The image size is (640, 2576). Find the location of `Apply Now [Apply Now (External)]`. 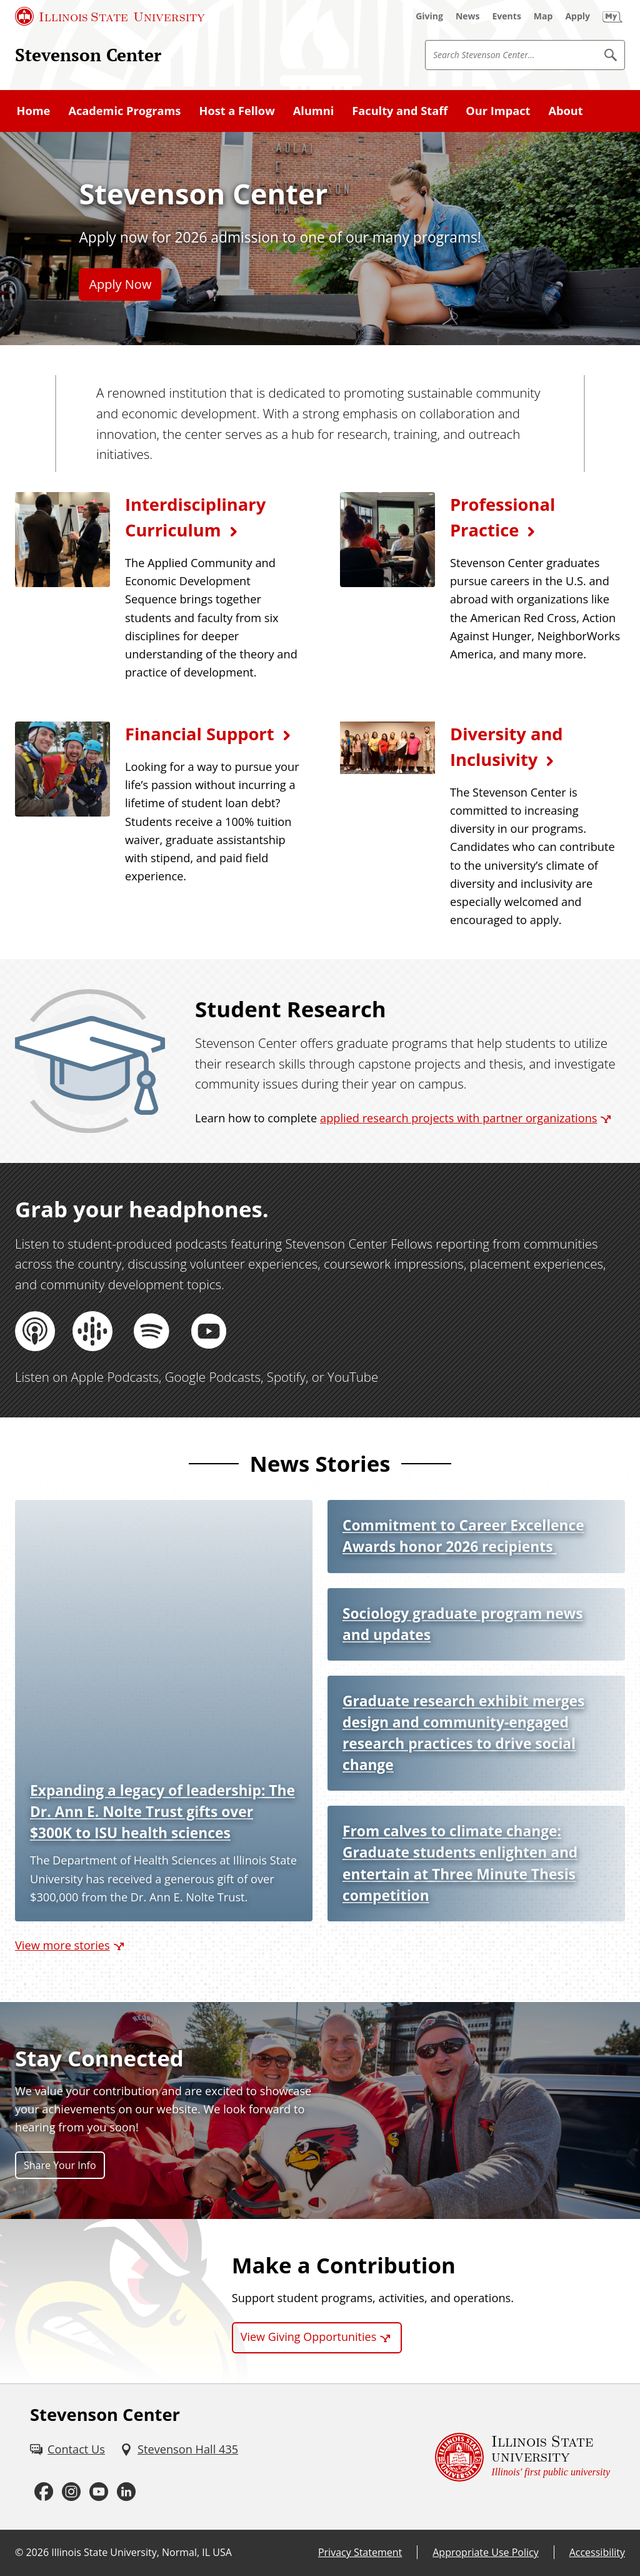

Apply Now [Apply Now (External)] is located at coordinates (120, 284).